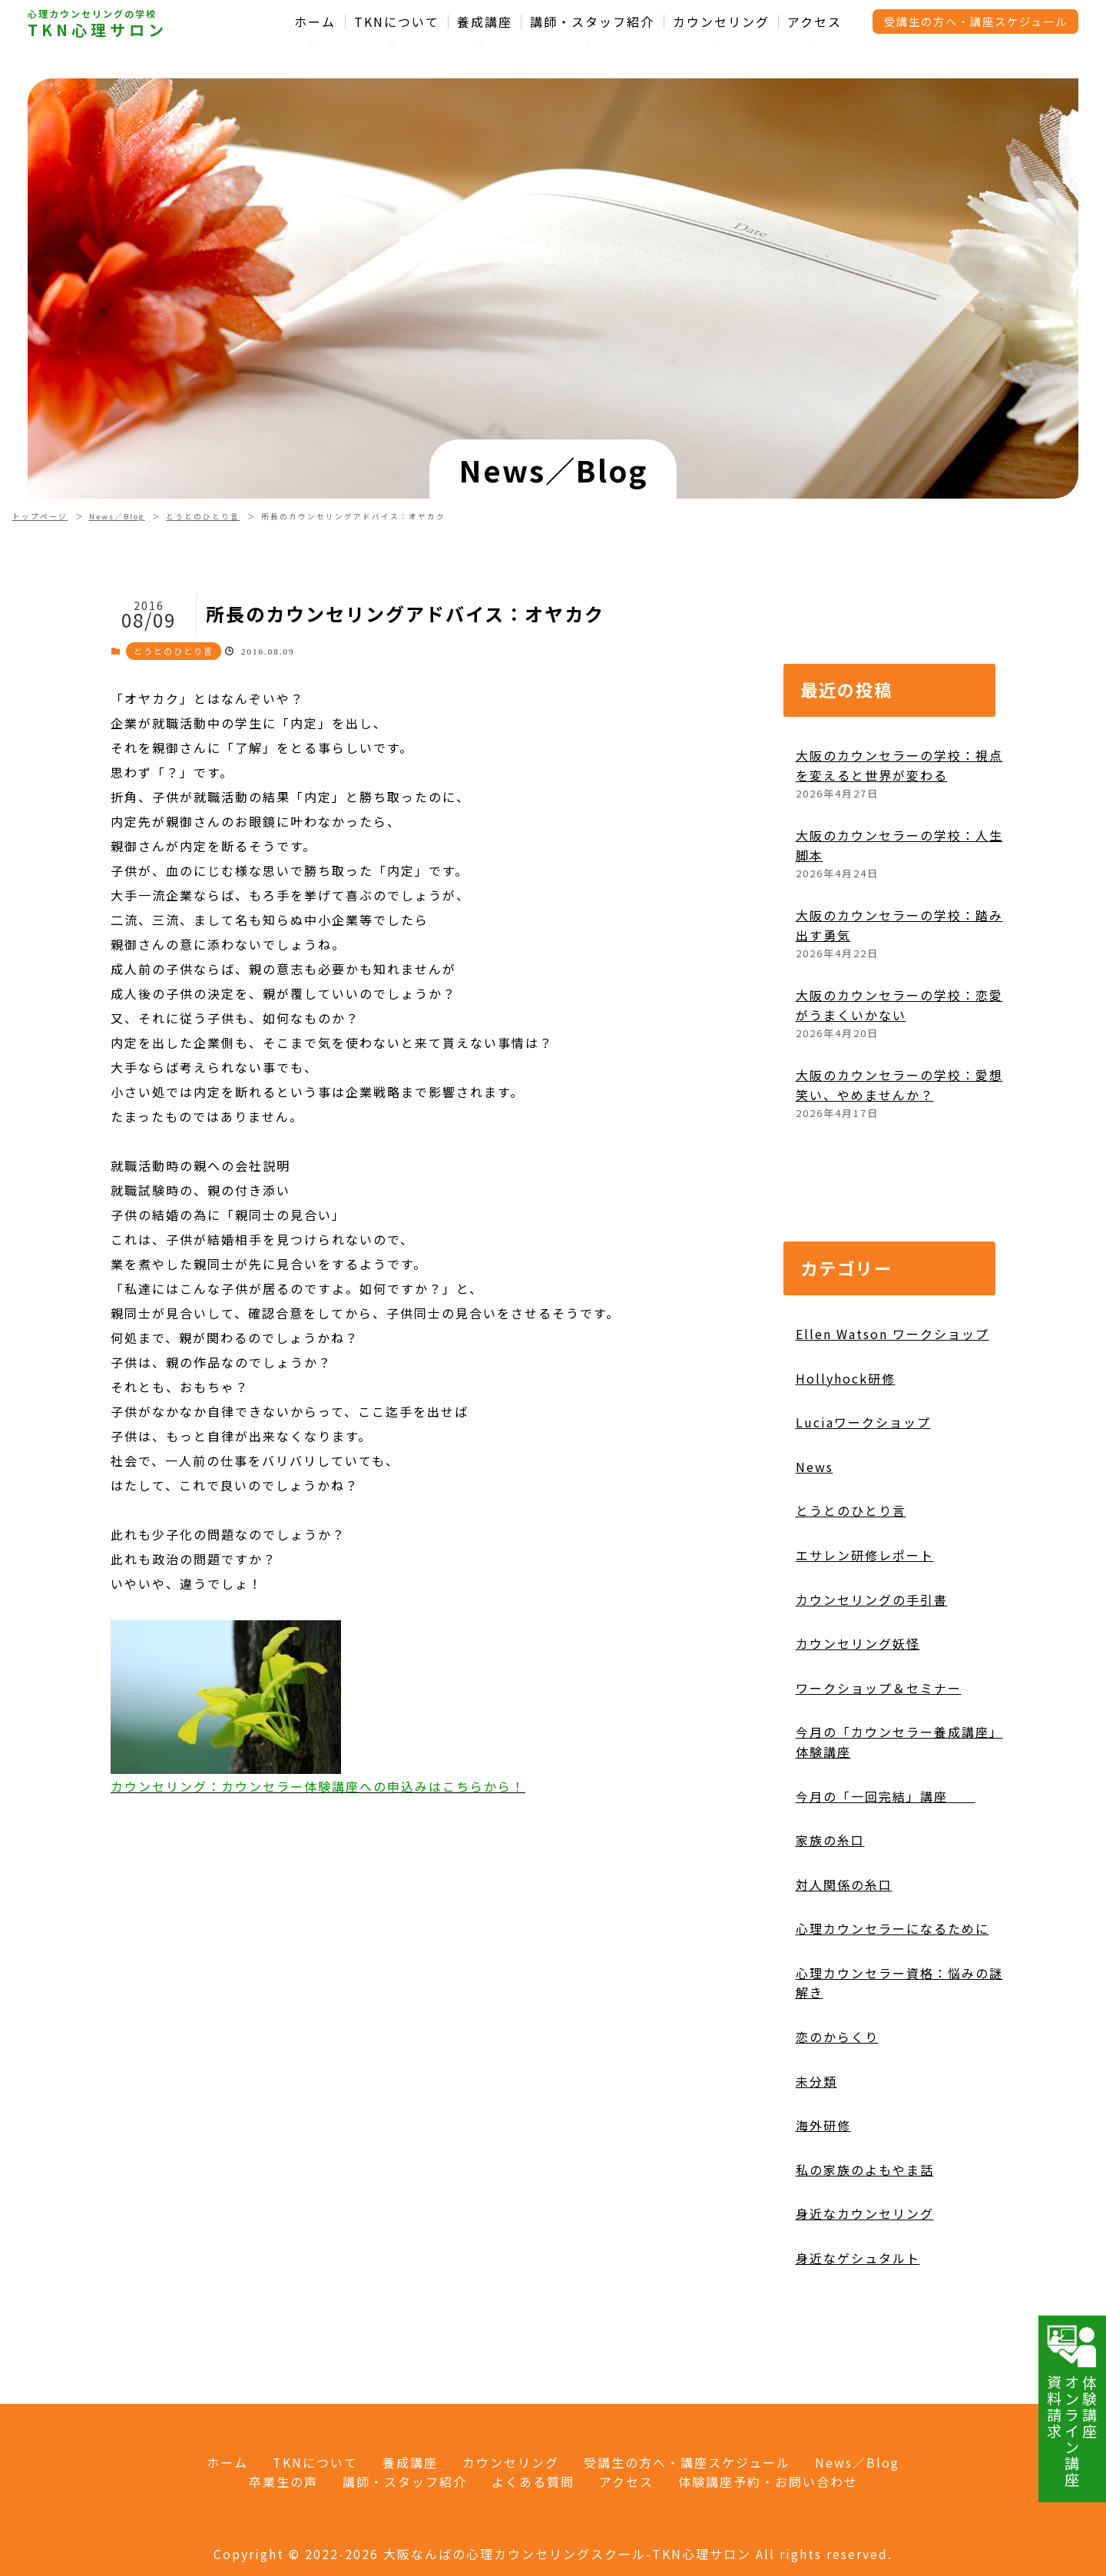 Image resolution: width=1106 pixels, height=2576 pixels. I want to click on 身近なカウンセリング, so click(865, 2276).